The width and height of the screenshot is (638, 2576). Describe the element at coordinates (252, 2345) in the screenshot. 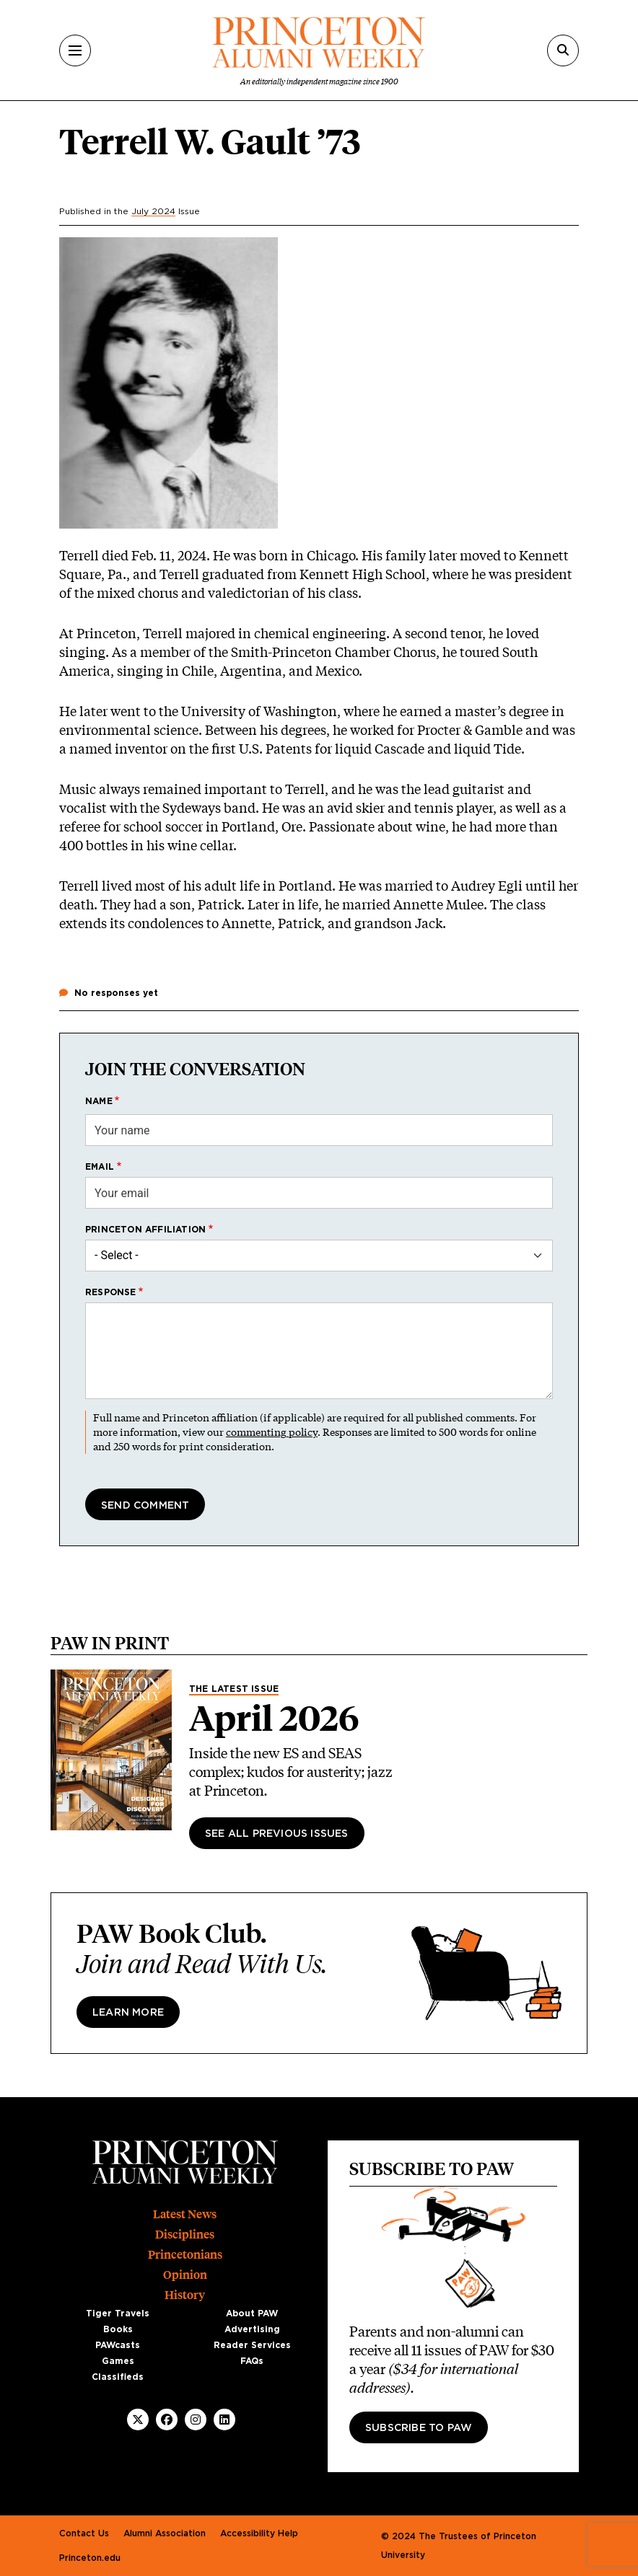

I see `Reader Services` at that location.